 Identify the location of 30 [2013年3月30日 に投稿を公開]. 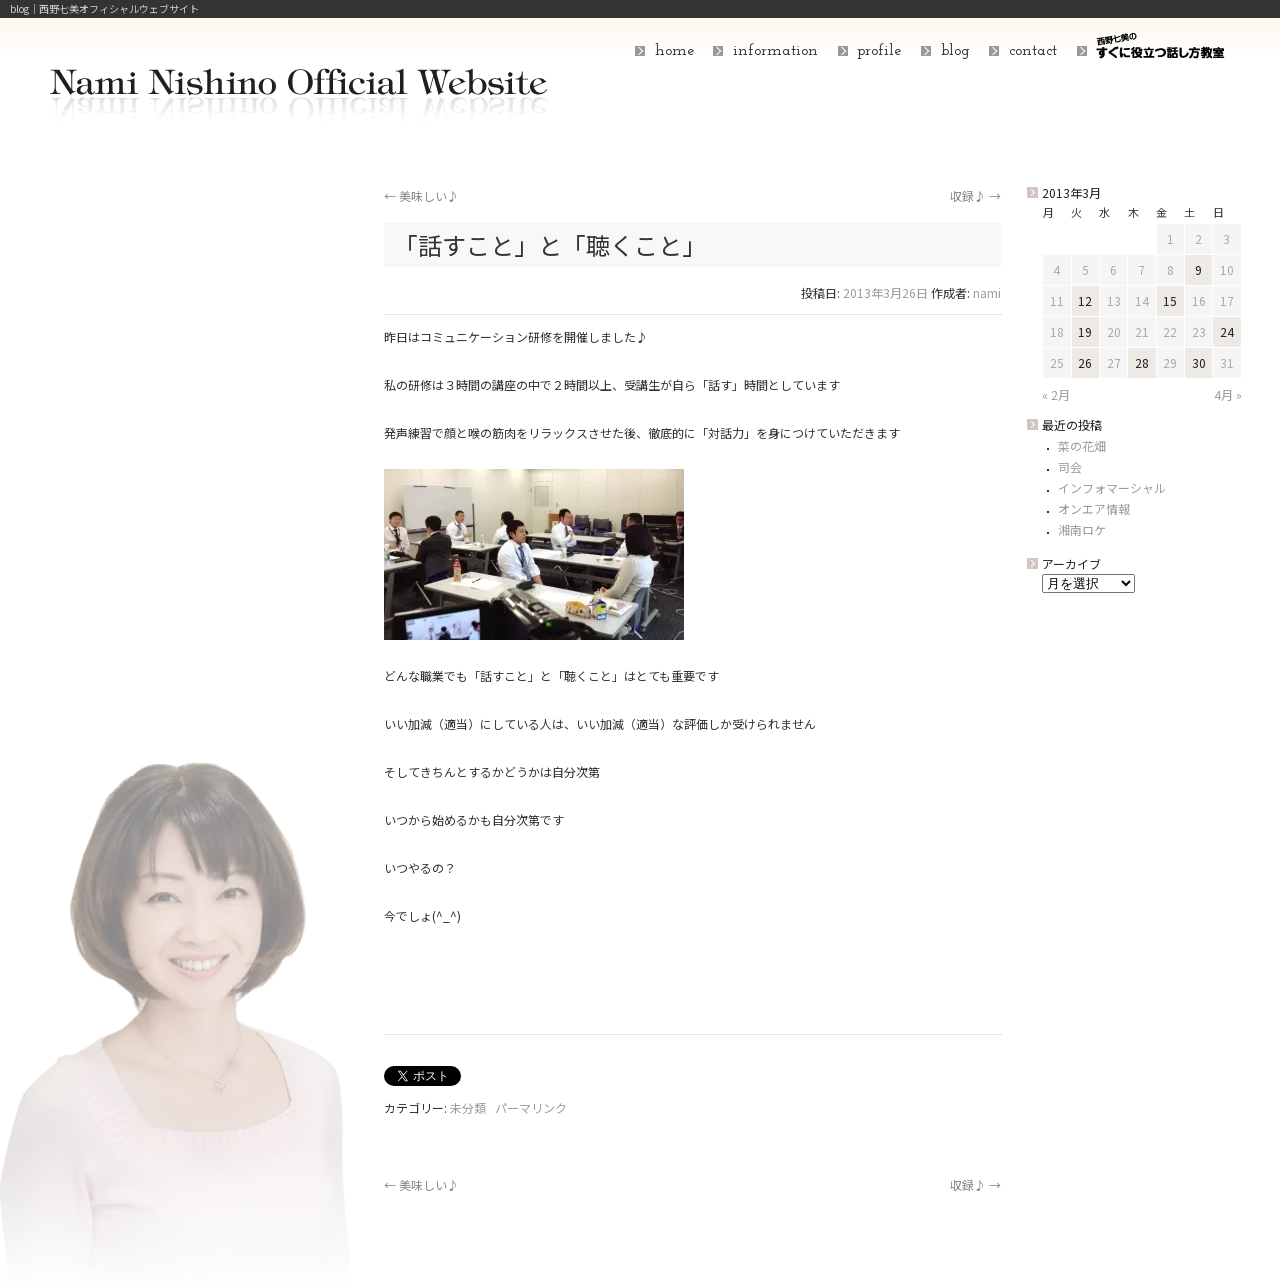
(1199, 362).